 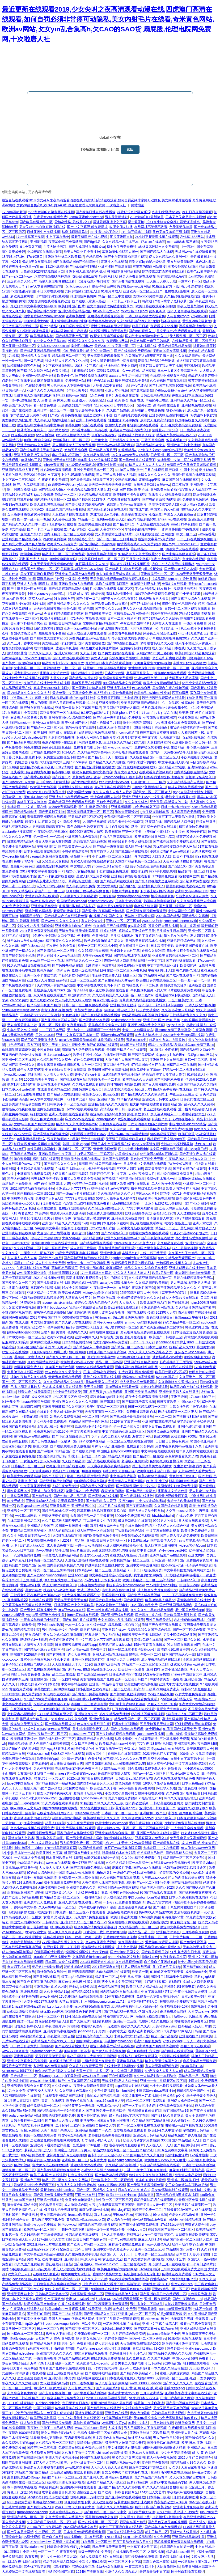 What do you see at coordinates (161, 970) in the screenshot?
I see `午夜福利地址入口` at bounding box center [161, 970].